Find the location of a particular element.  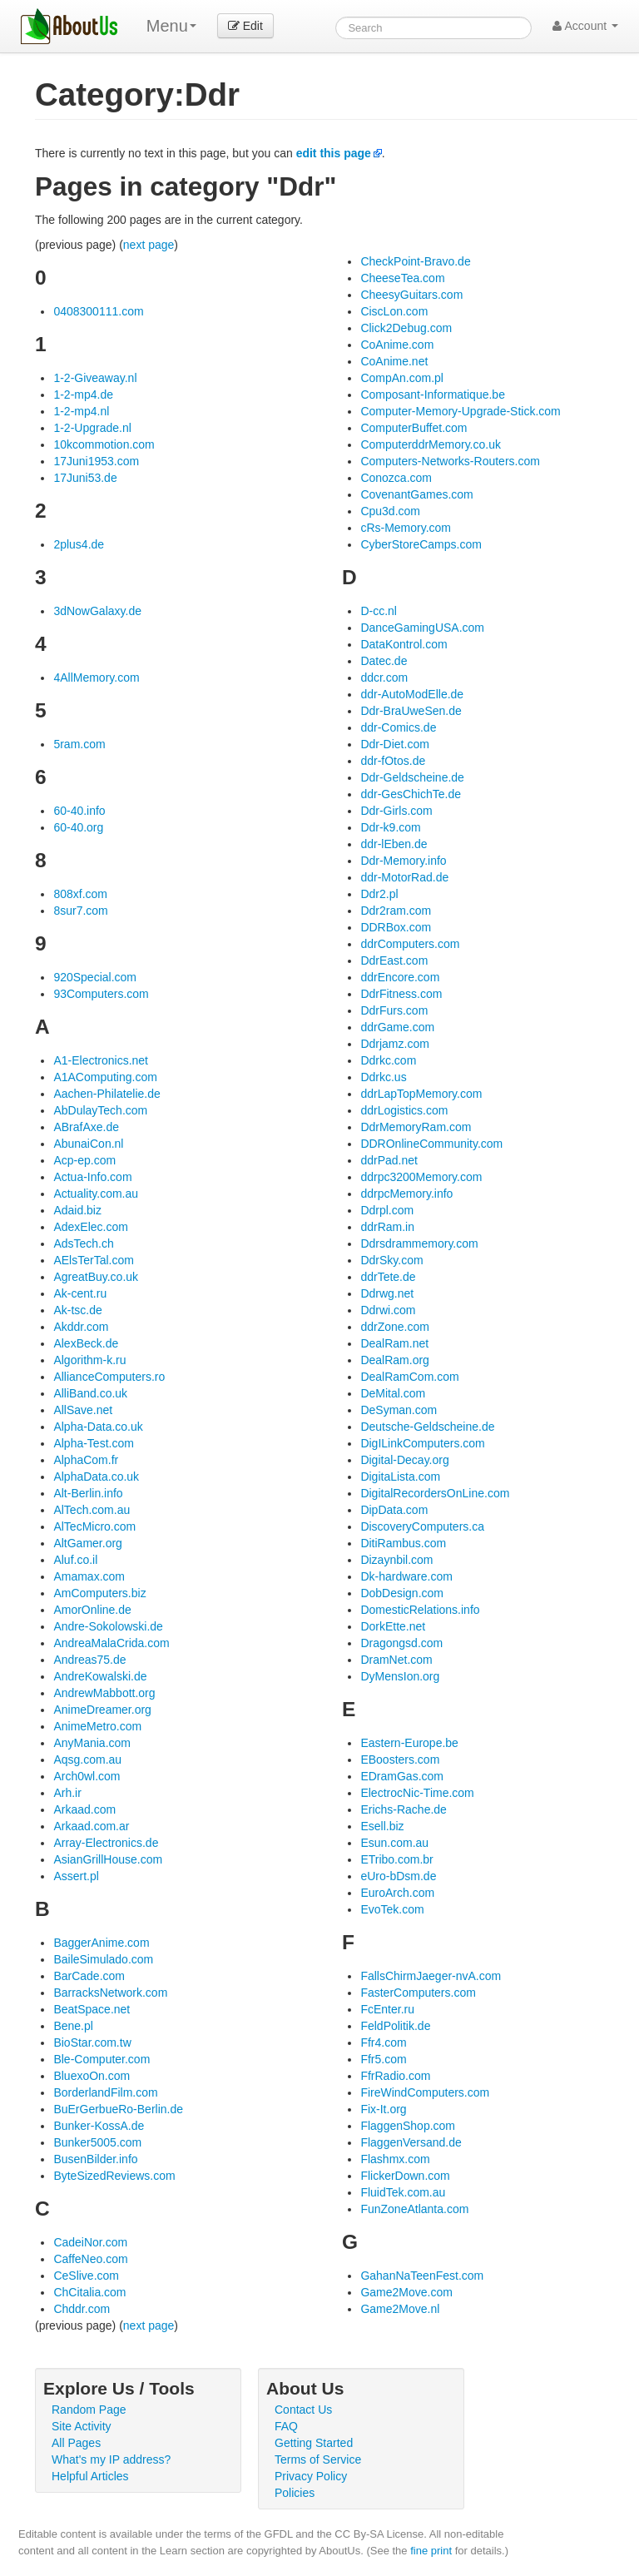

Click2Debug.com is located at coordinates (406, 328).